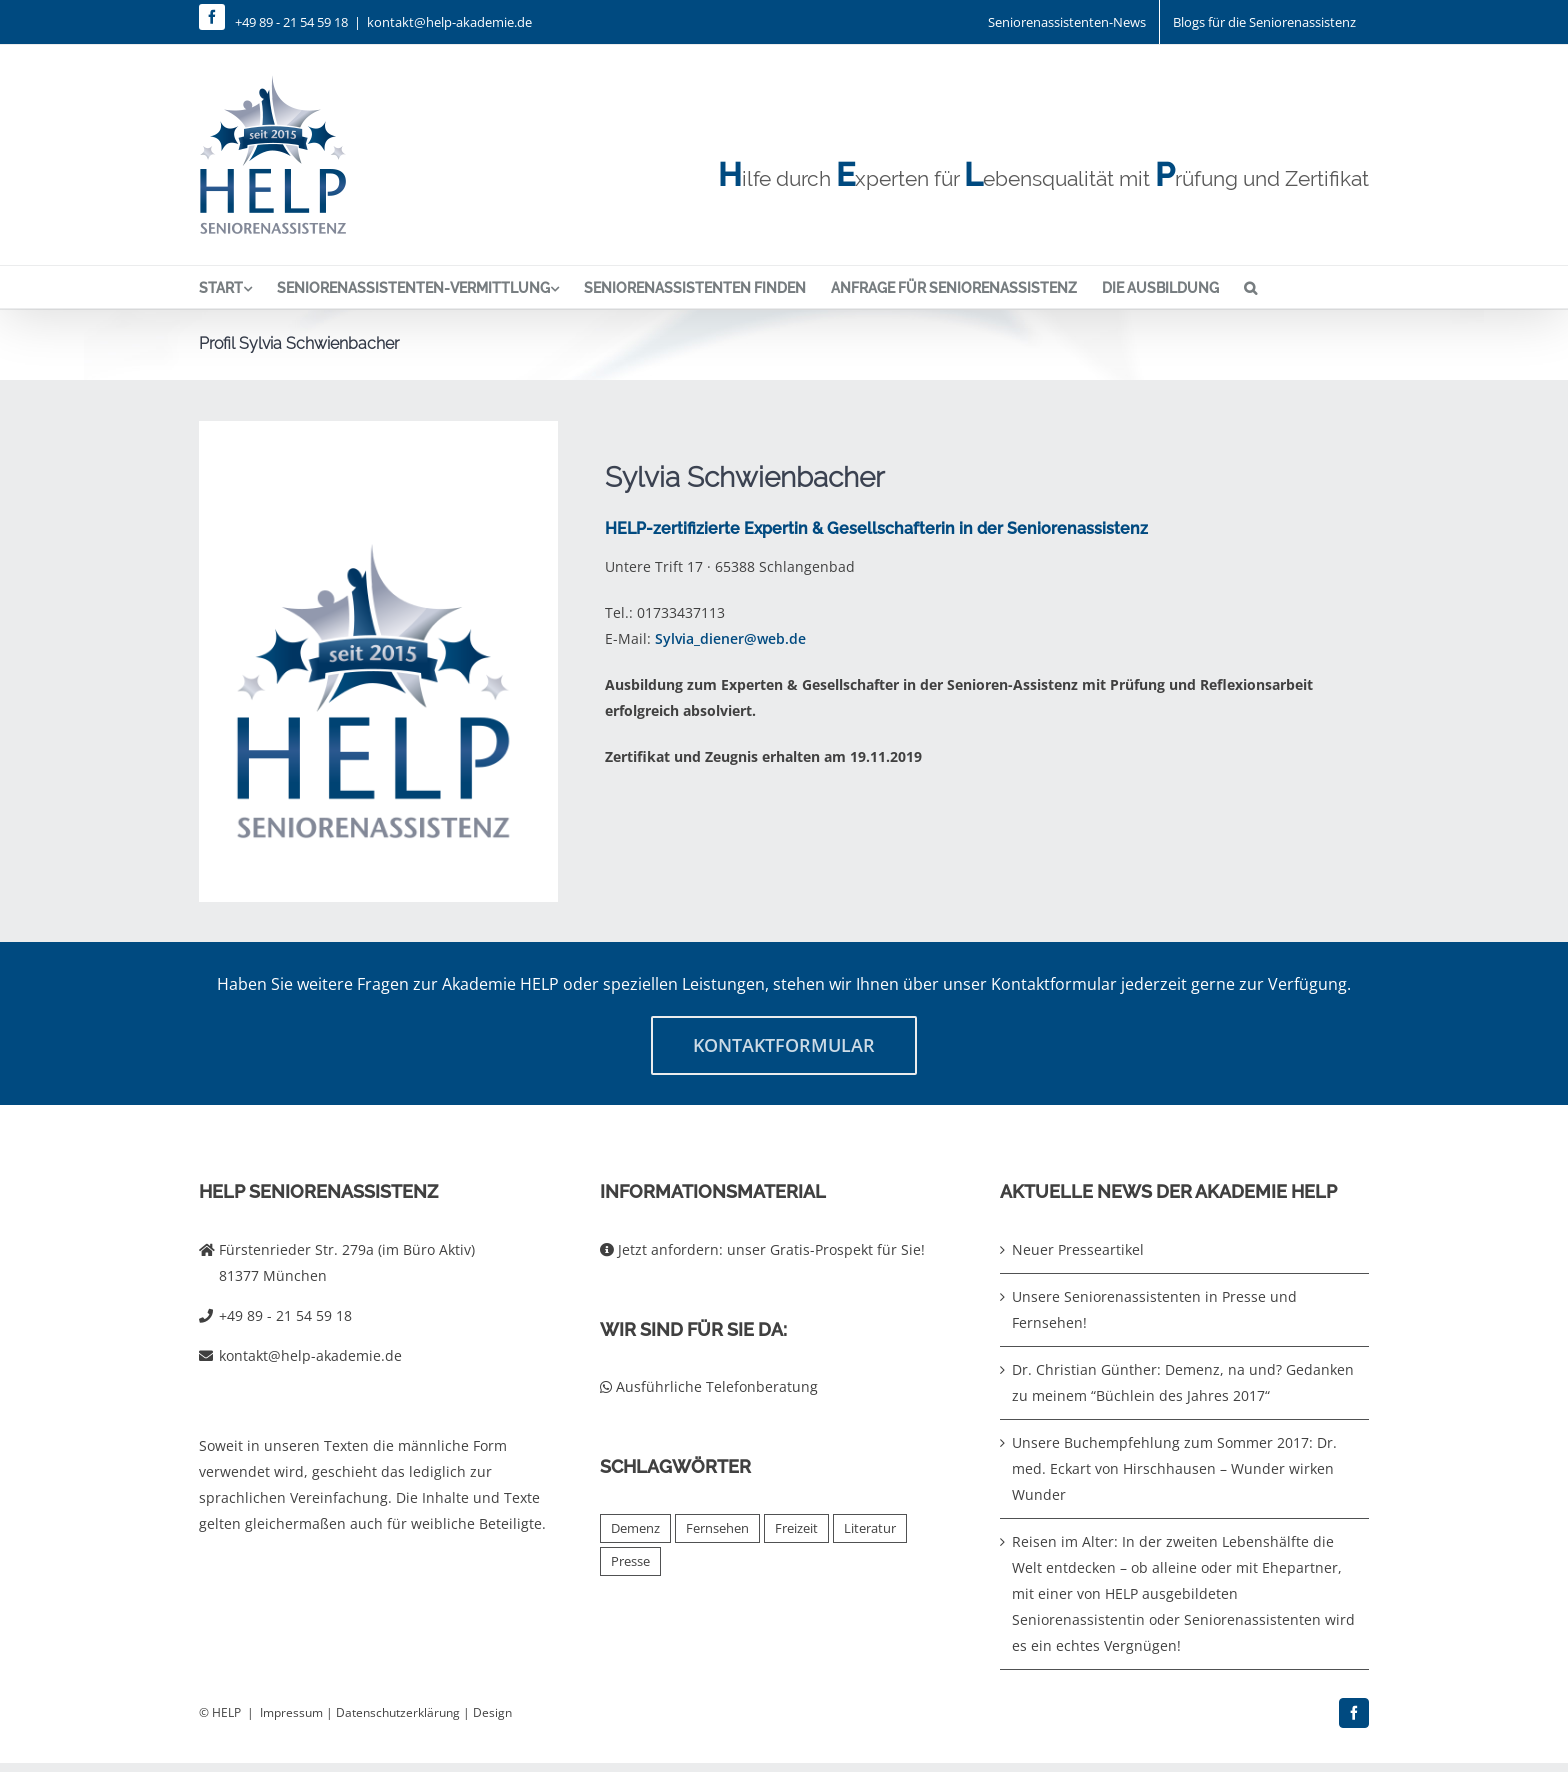 The image size is (1568, 1772). I want to click on [facebook], so click(212, 17).